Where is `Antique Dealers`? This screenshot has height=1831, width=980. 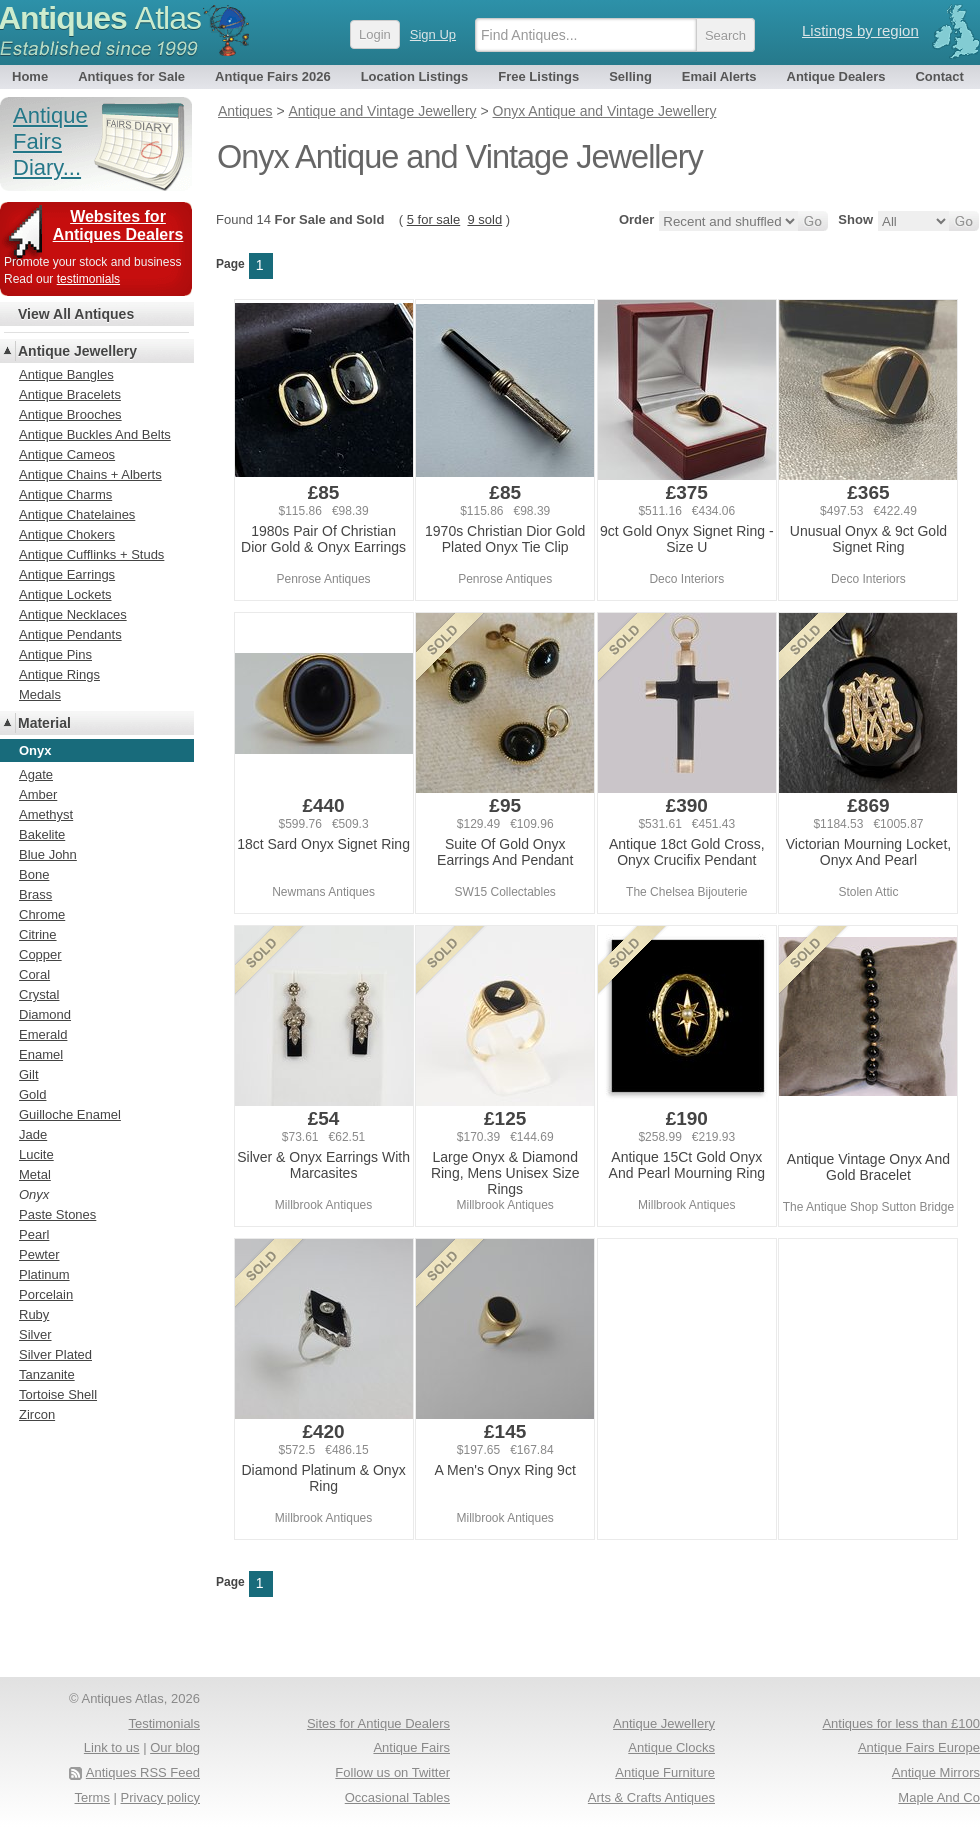
Antique Dealers is located at coordinates (836, 76).